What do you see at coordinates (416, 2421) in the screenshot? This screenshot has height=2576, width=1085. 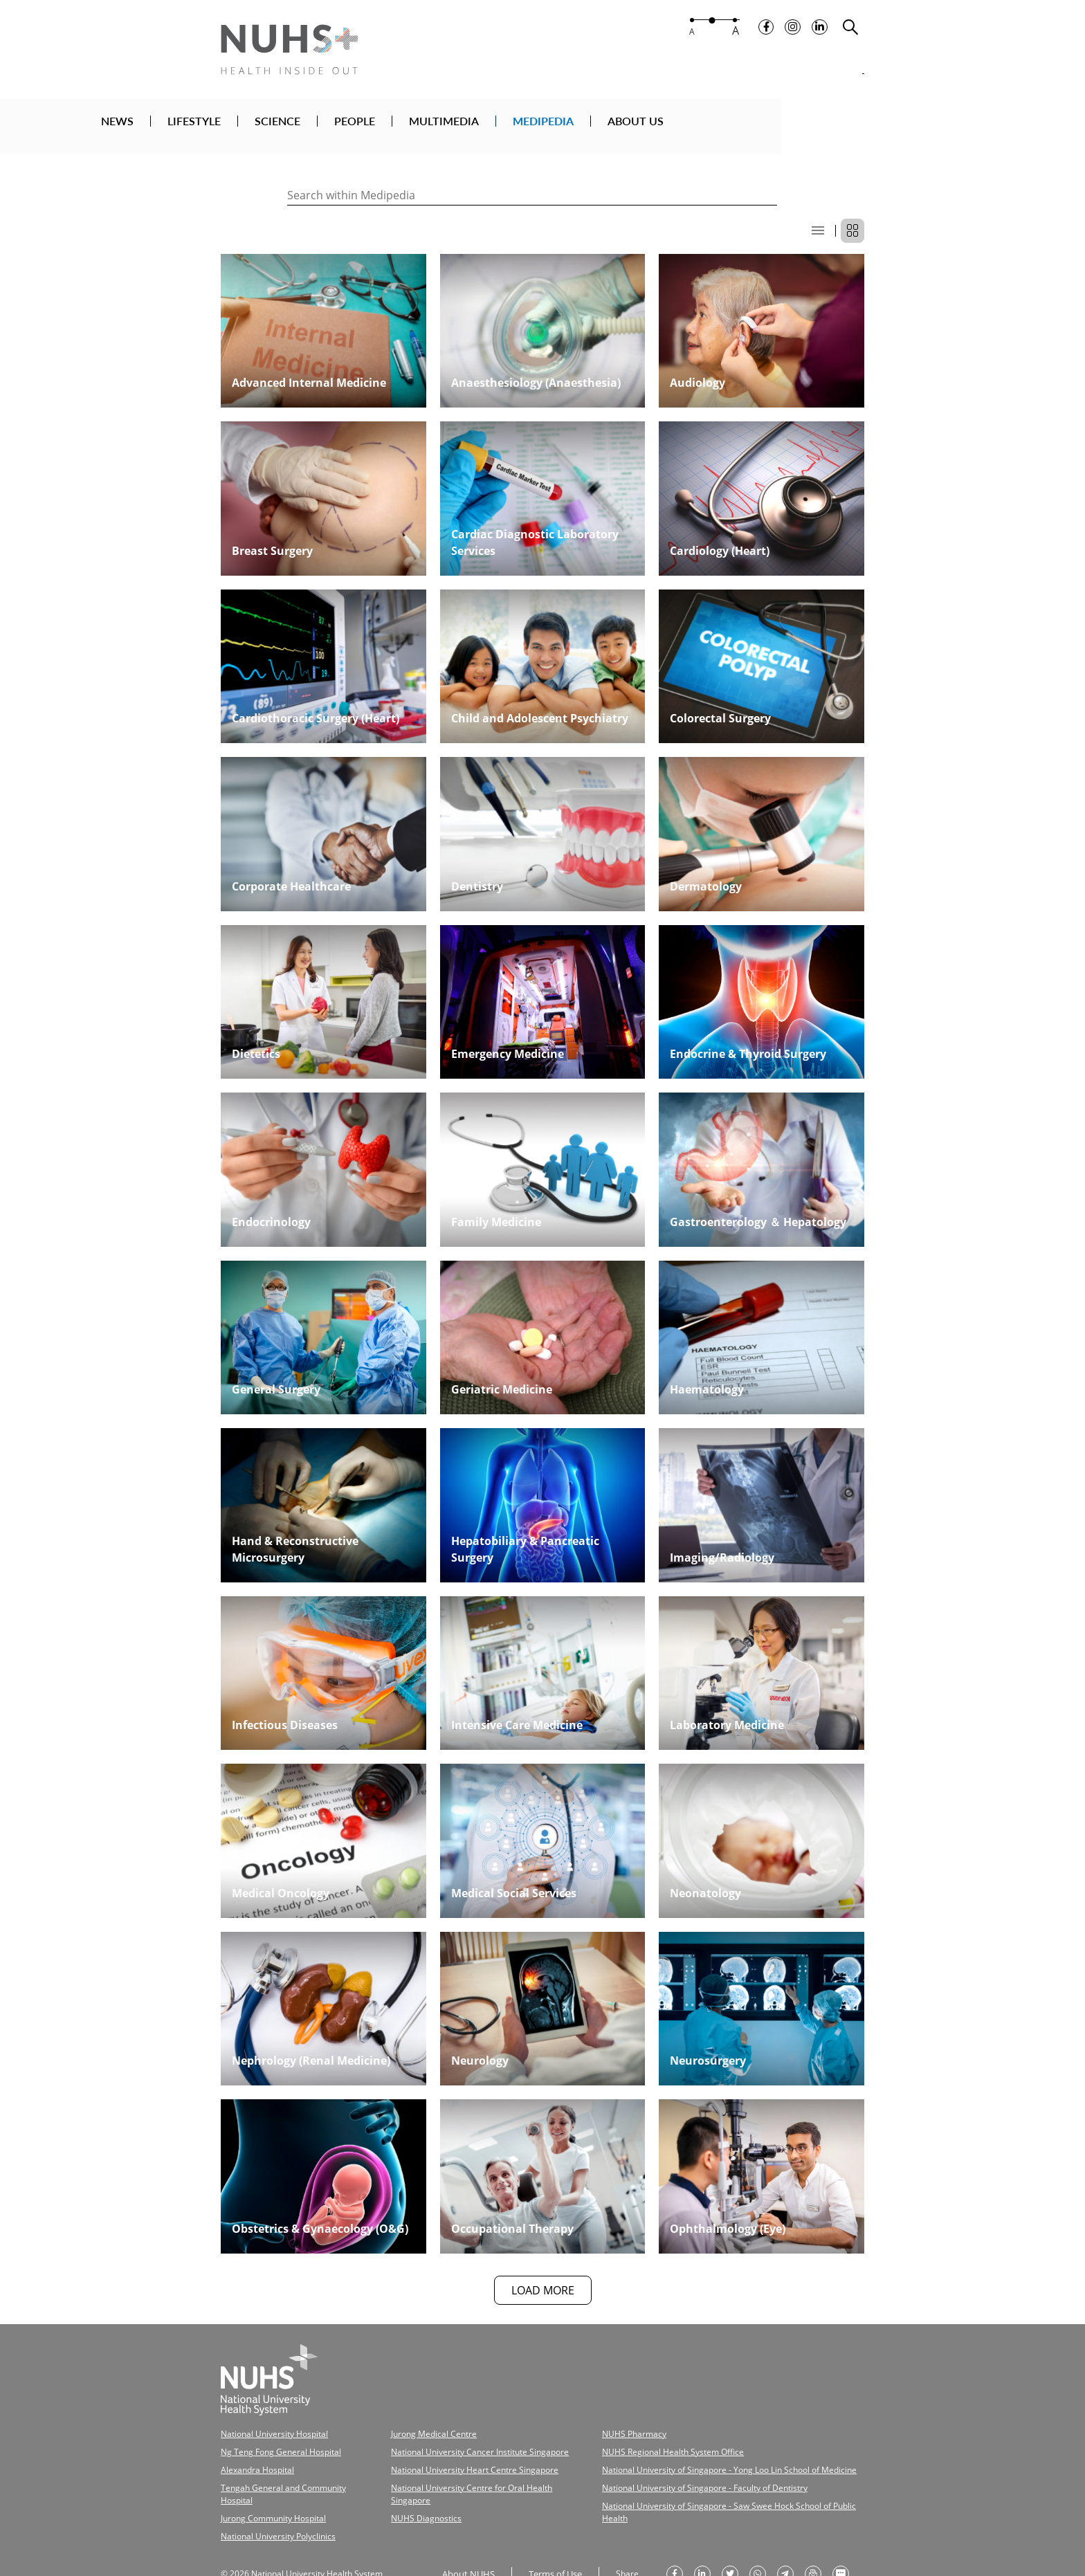 I see `Jurong Medical Centre` at bounding box center [416, 2421].